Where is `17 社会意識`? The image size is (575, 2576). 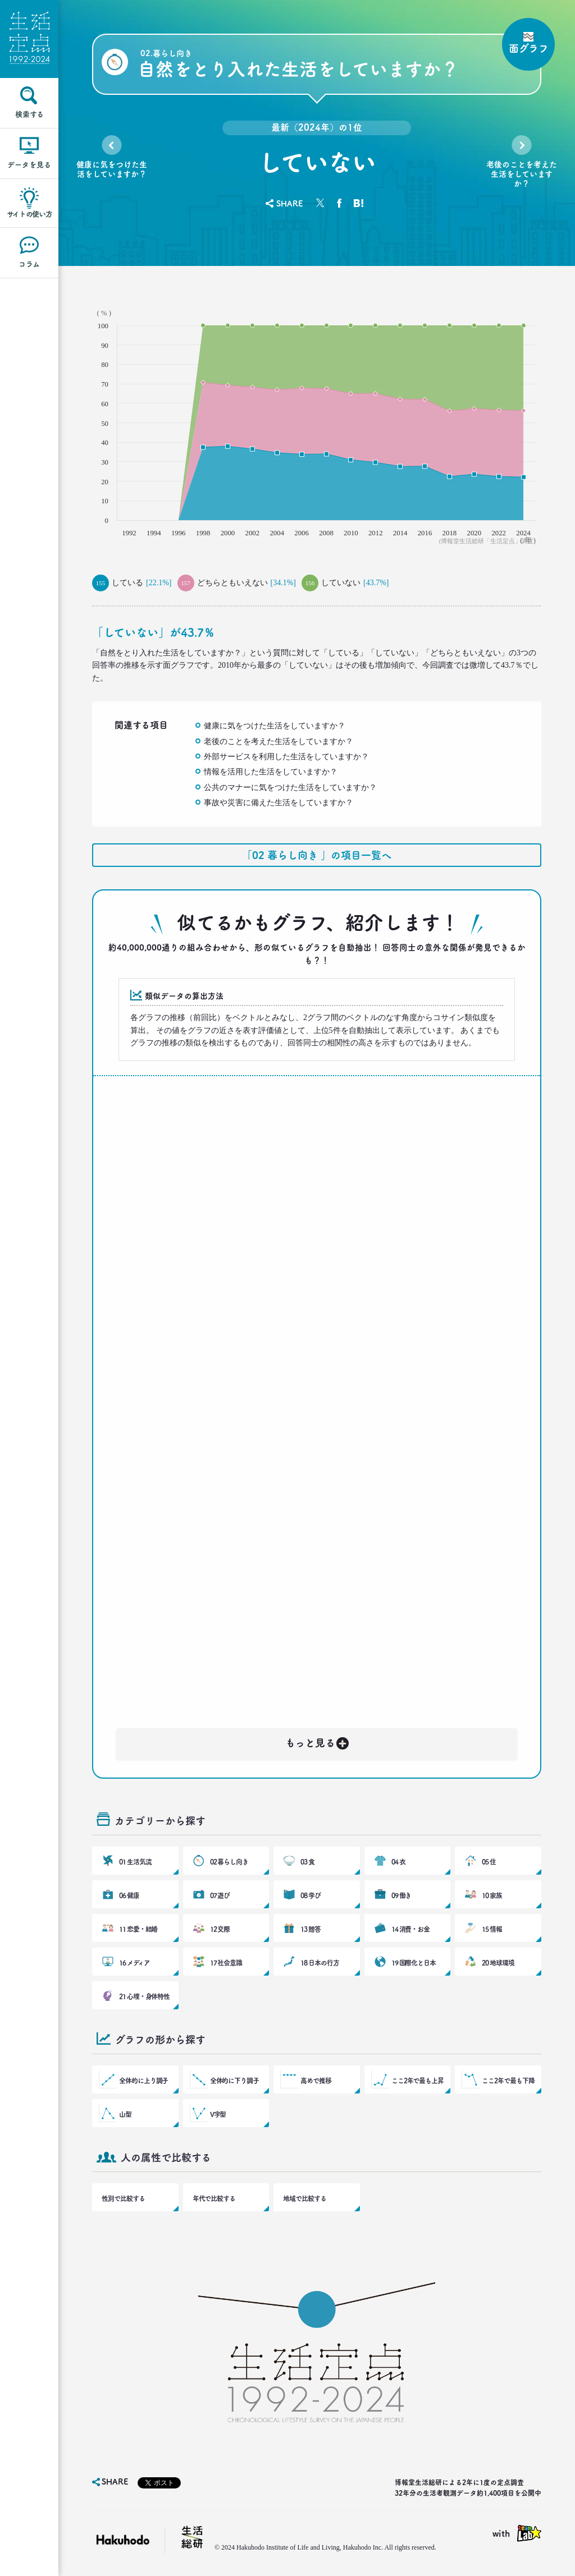
17 社会意識 is located at coordinates (226, 1962).